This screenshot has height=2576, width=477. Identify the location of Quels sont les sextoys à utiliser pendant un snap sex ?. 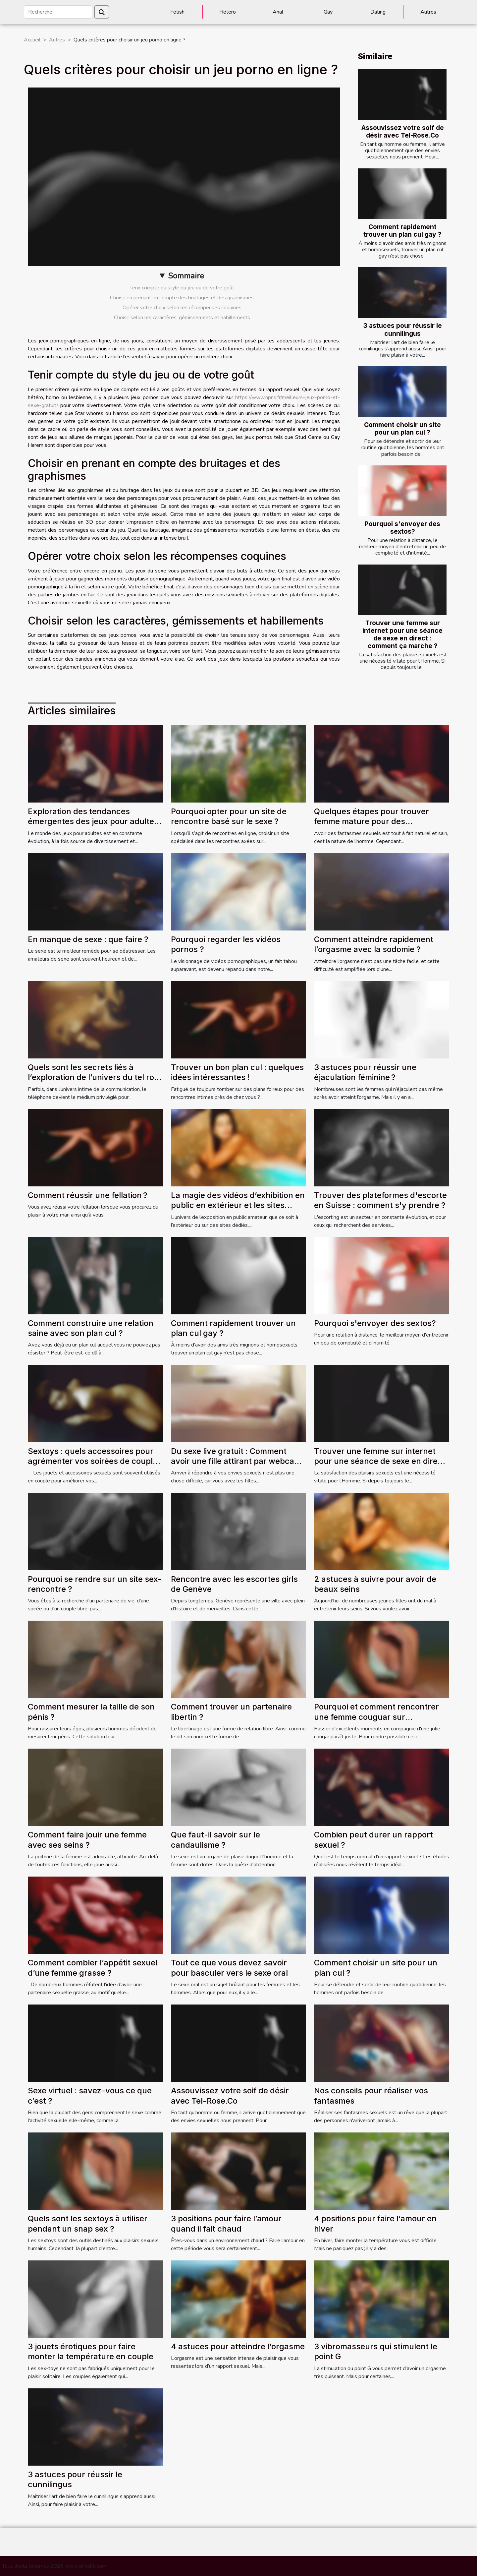
(87, 2223).